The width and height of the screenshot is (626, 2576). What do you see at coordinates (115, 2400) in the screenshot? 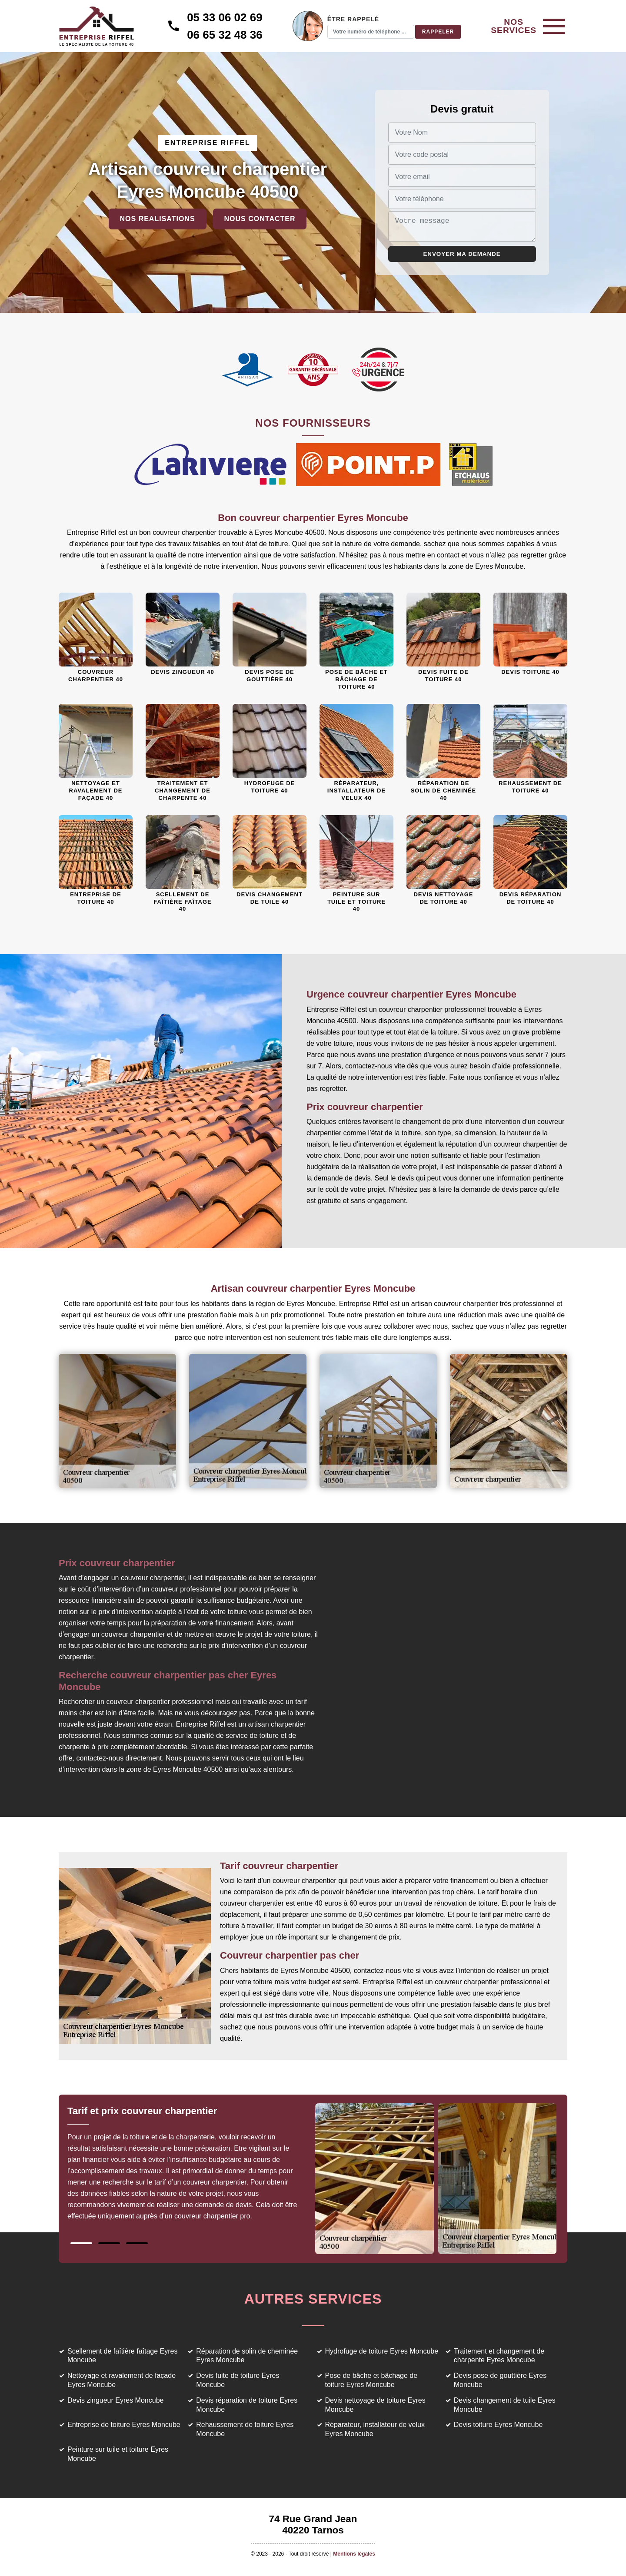
I see `Devis zingueur Eyres Moncube` at bounding box center [115, 2400].